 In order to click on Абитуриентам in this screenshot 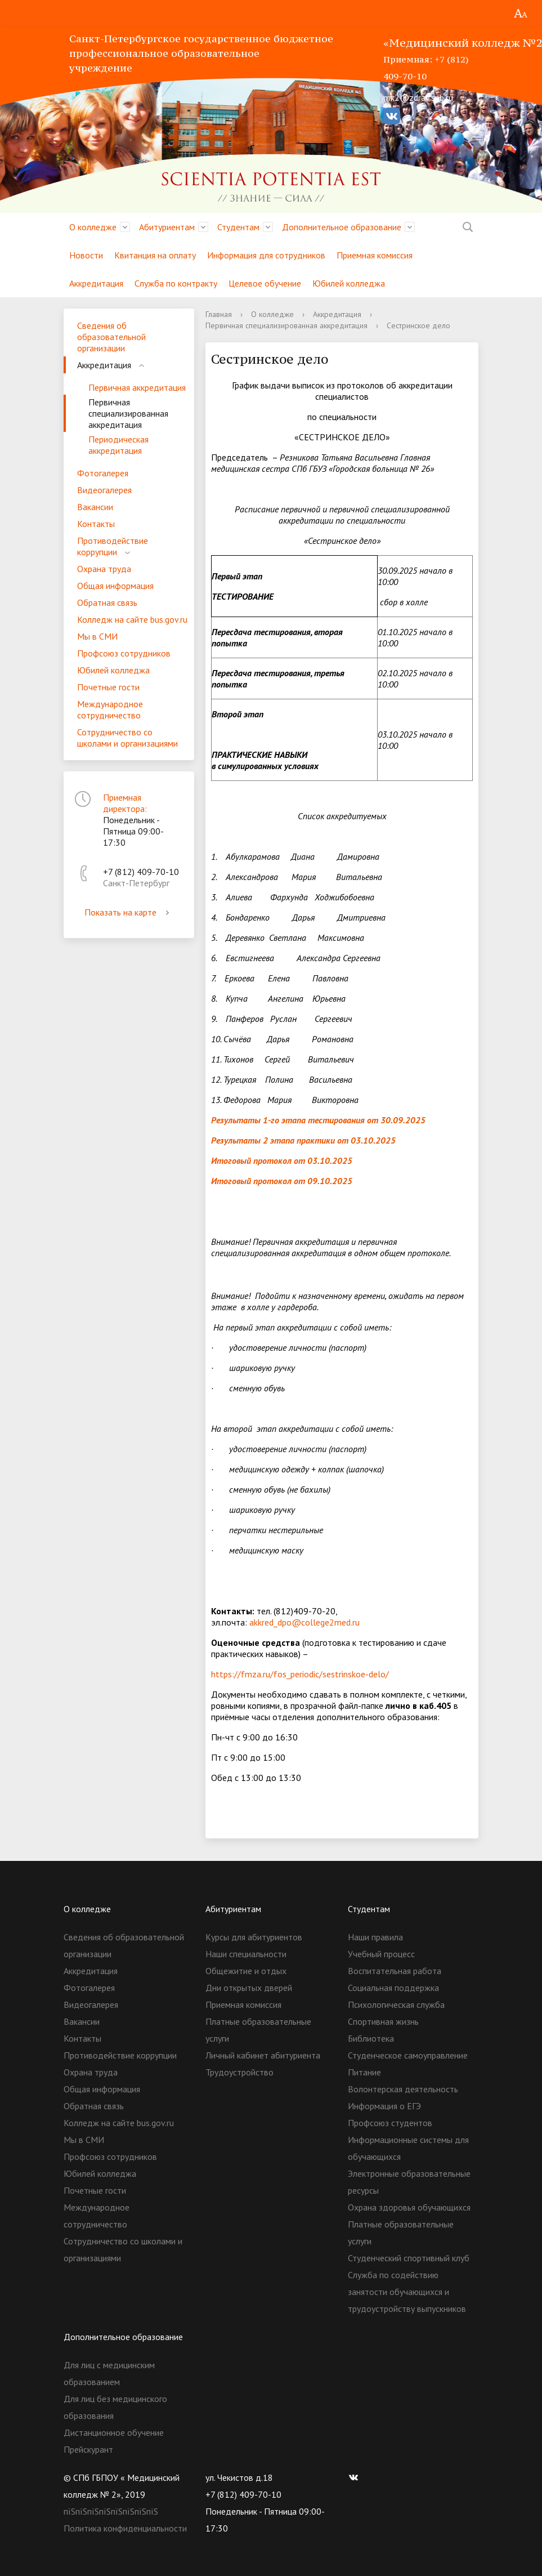, I will do `click(167, 227)`.